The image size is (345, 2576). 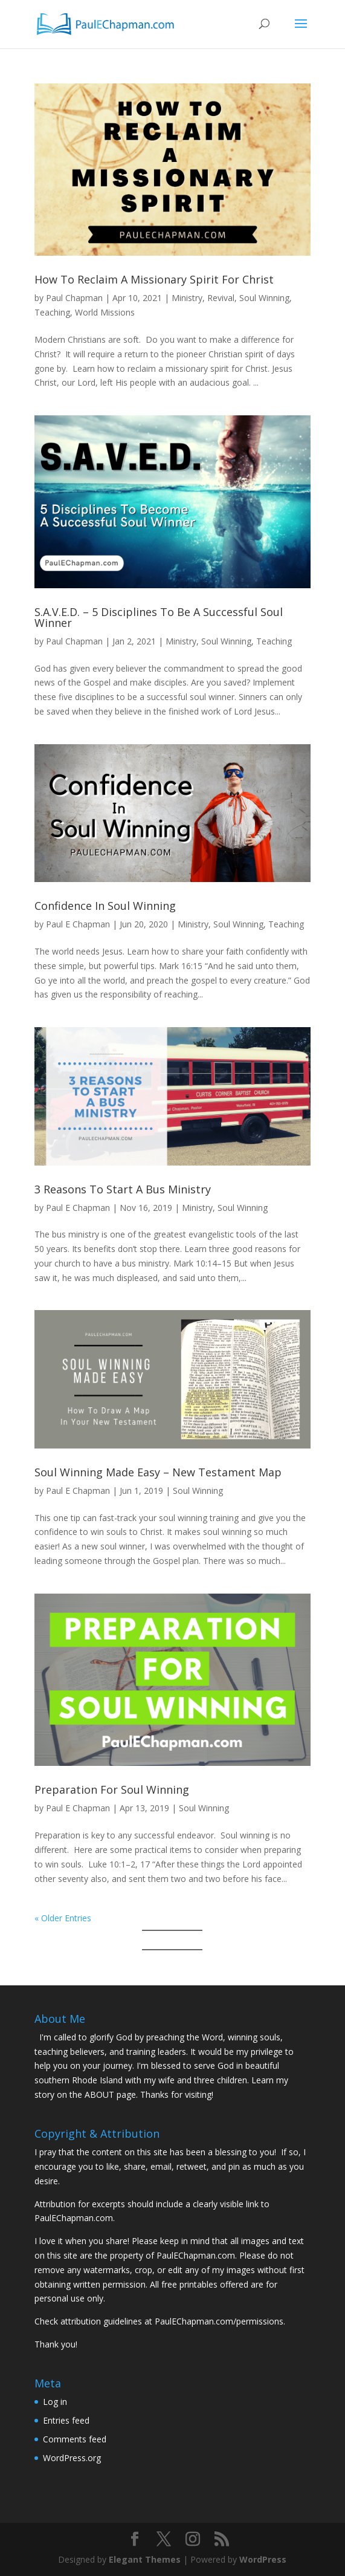 I want to click on Soul Winning, so click(x=264, y=297).